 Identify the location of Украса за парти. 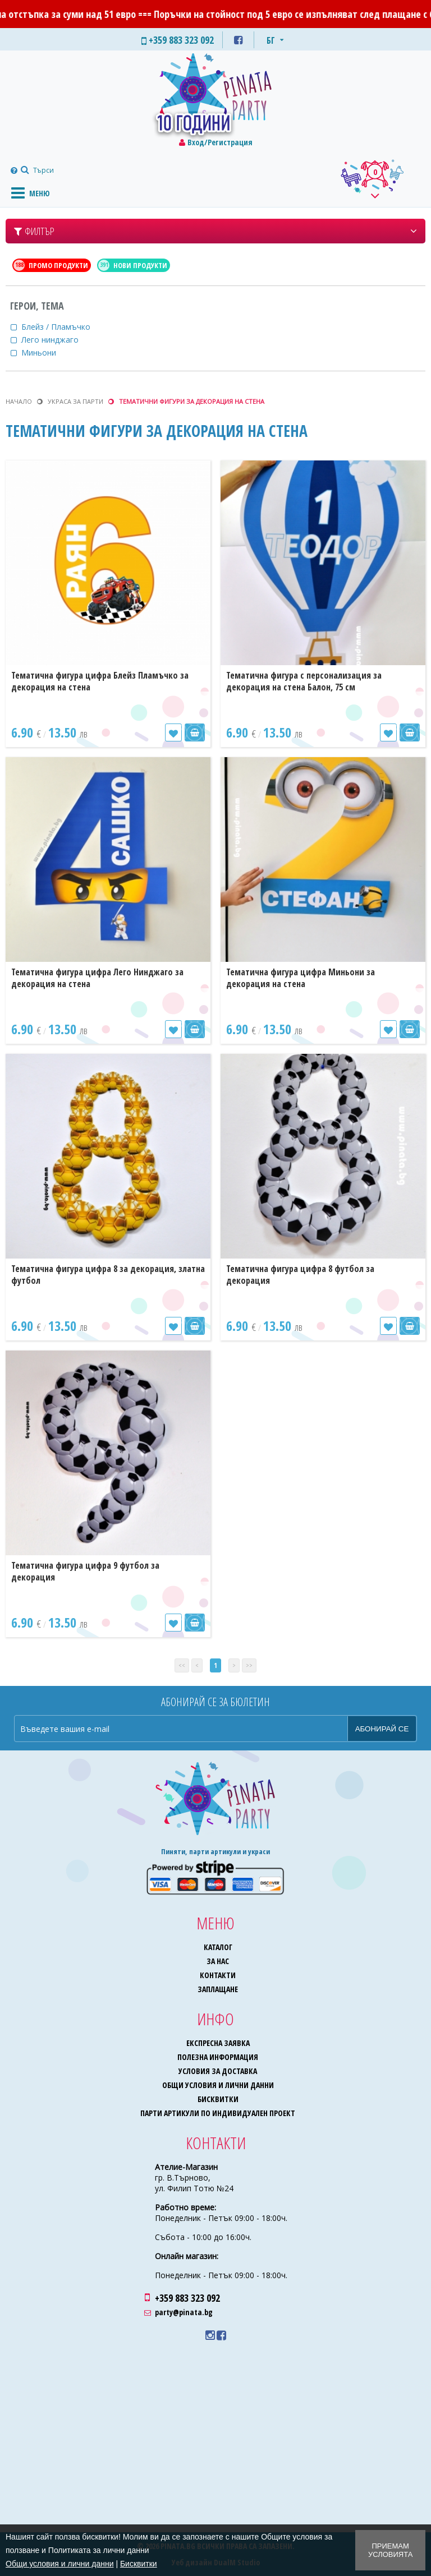
(75, 401).